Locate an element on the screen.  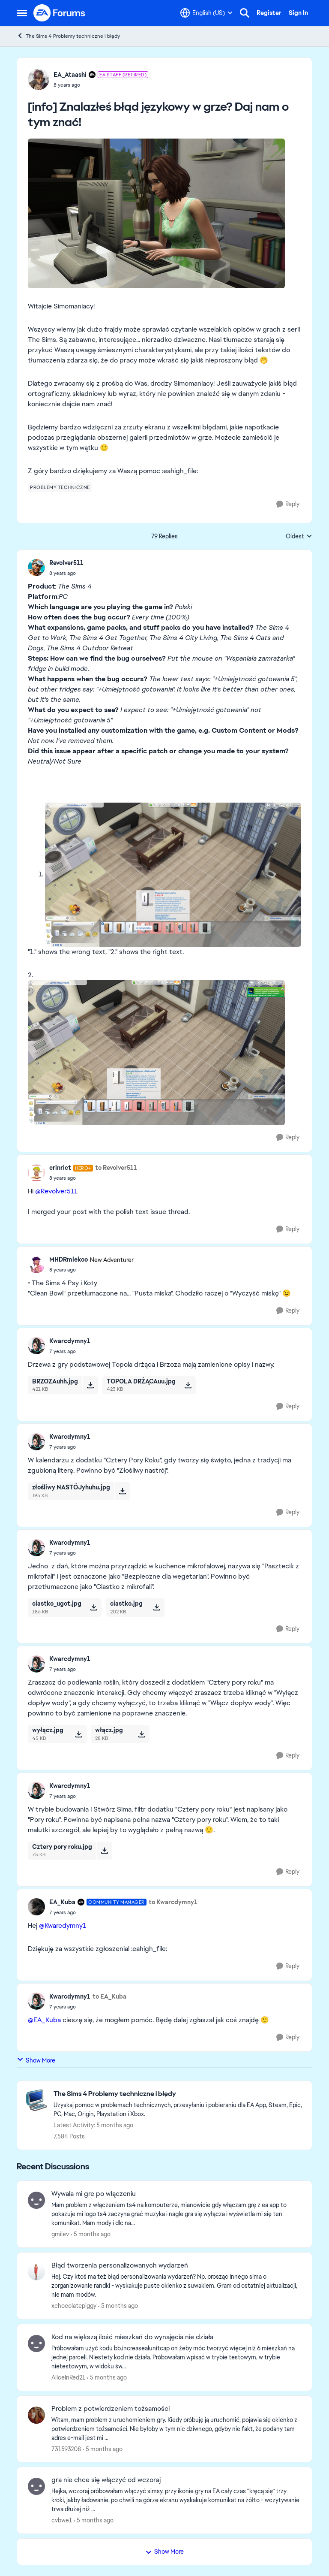
Błąd tworzenia personalizowanych wydarzeń is located at coordinates (119, 2265).